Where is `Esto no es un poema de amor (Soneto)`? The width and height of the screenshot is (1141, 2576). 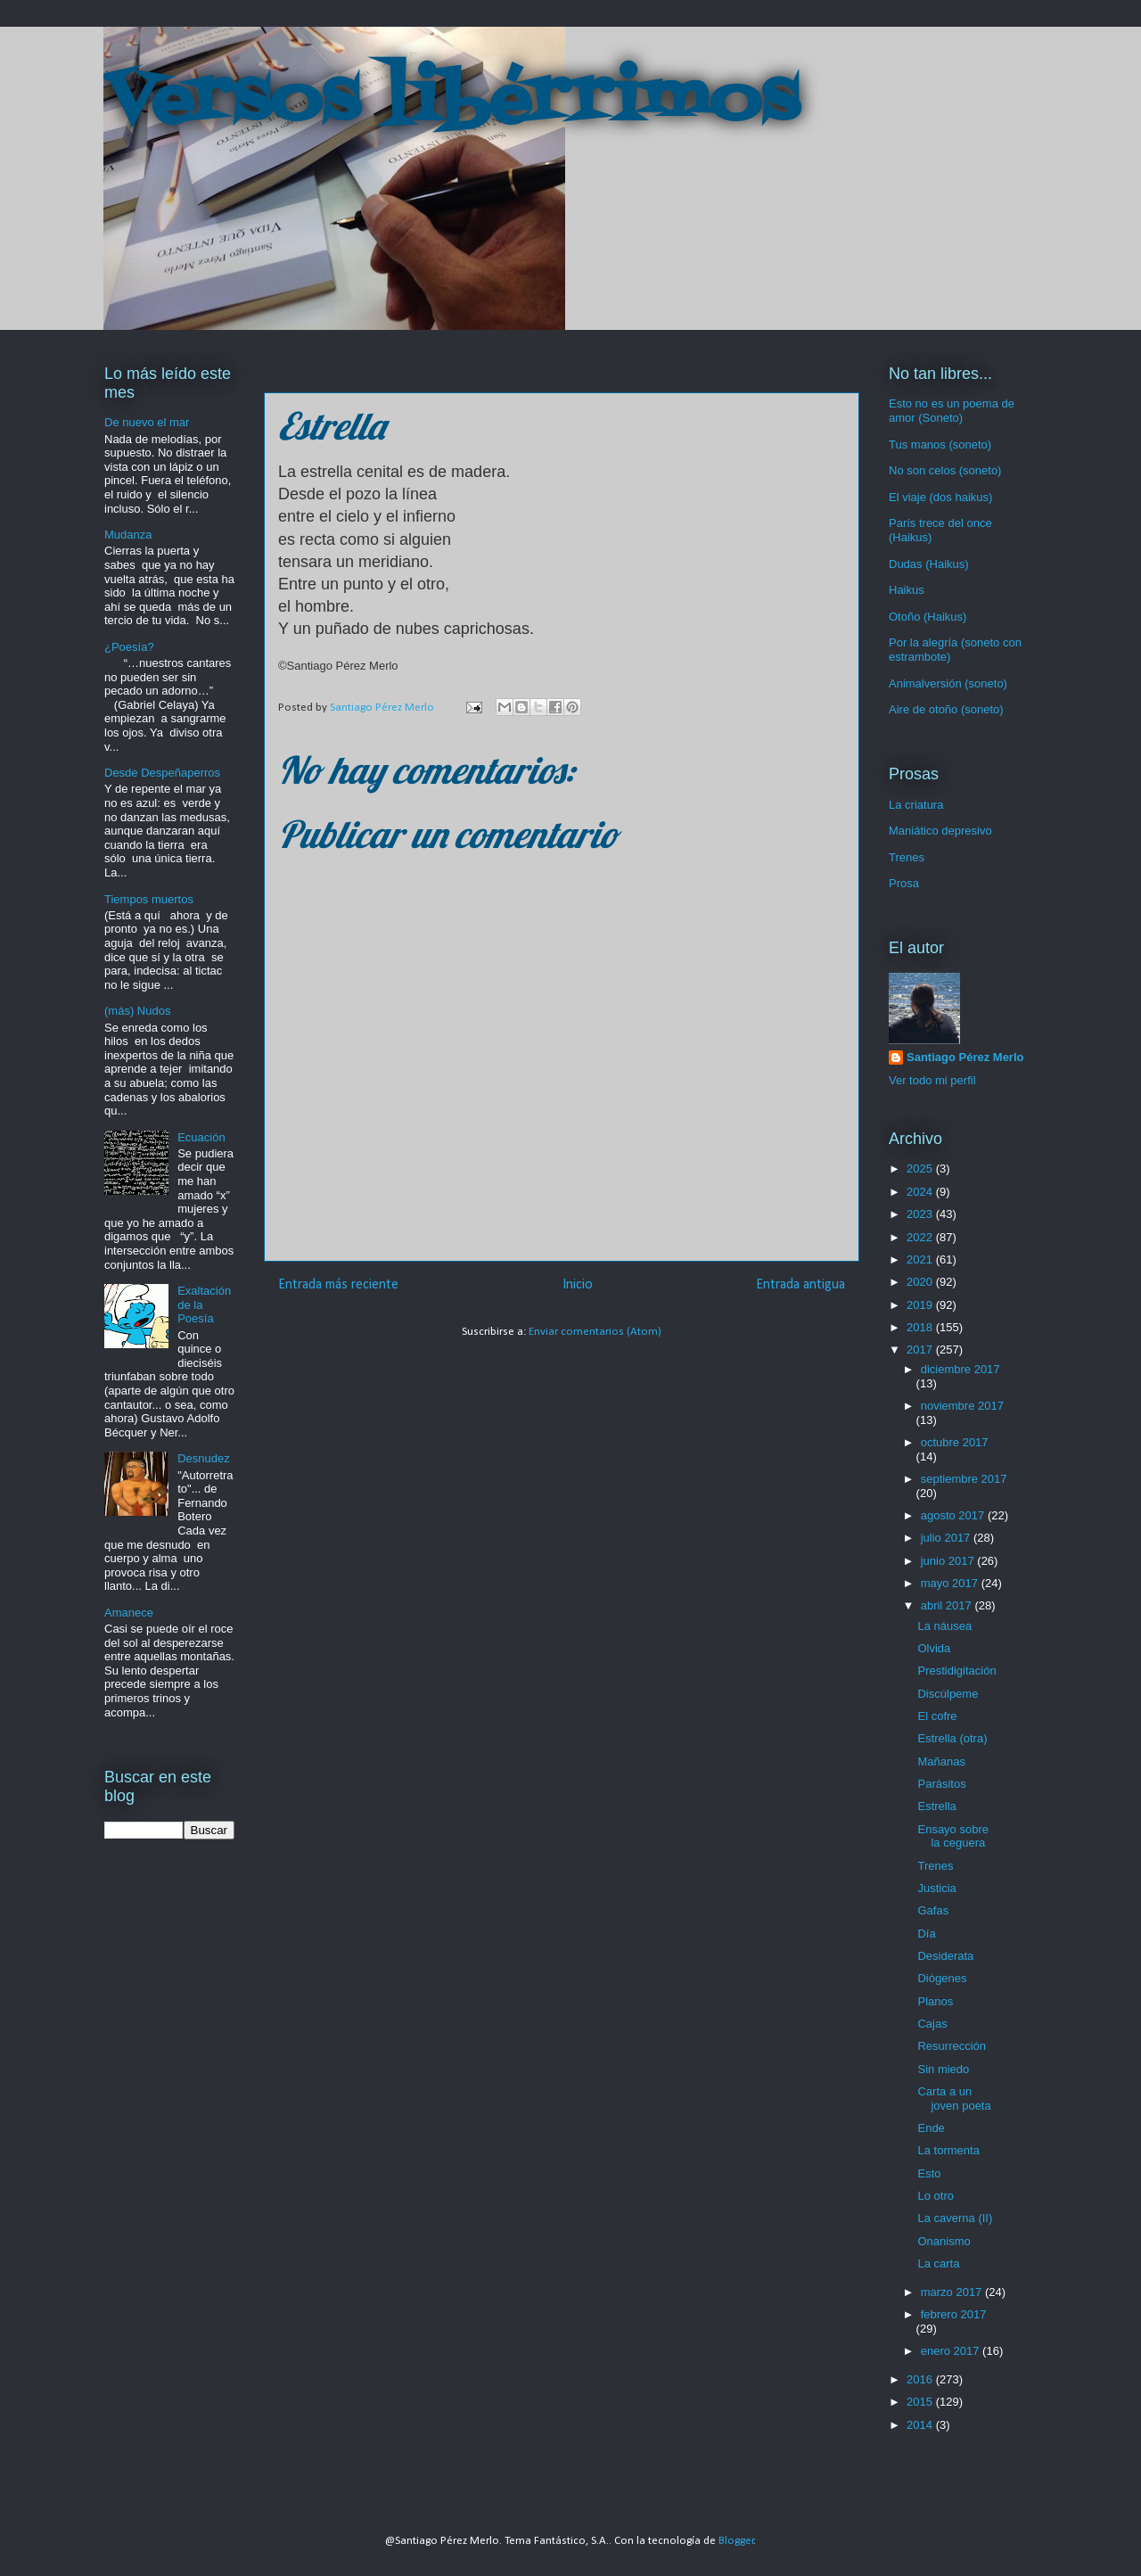
Esto no es un poema de amor (Soneto) is located at coordinates (951, 410).